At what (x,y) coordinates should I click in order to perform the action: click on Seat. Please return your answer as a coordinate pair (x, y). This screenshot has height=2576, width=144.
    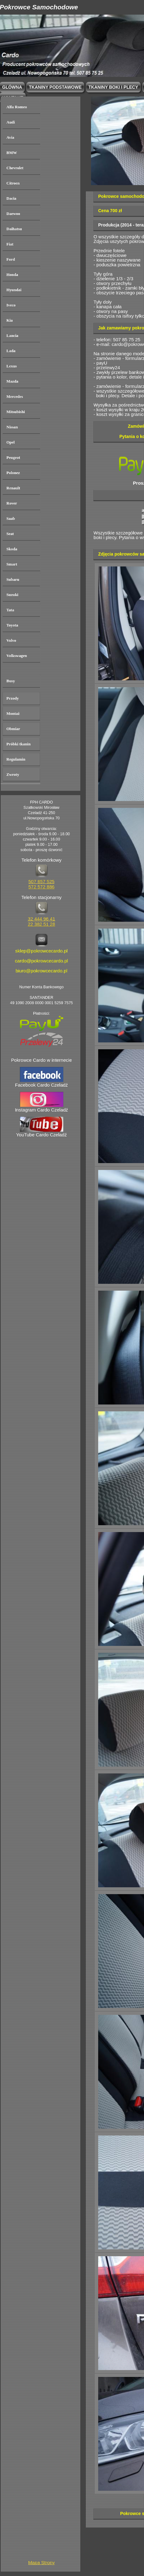
    Looking at the image, I should click on (10, 533).